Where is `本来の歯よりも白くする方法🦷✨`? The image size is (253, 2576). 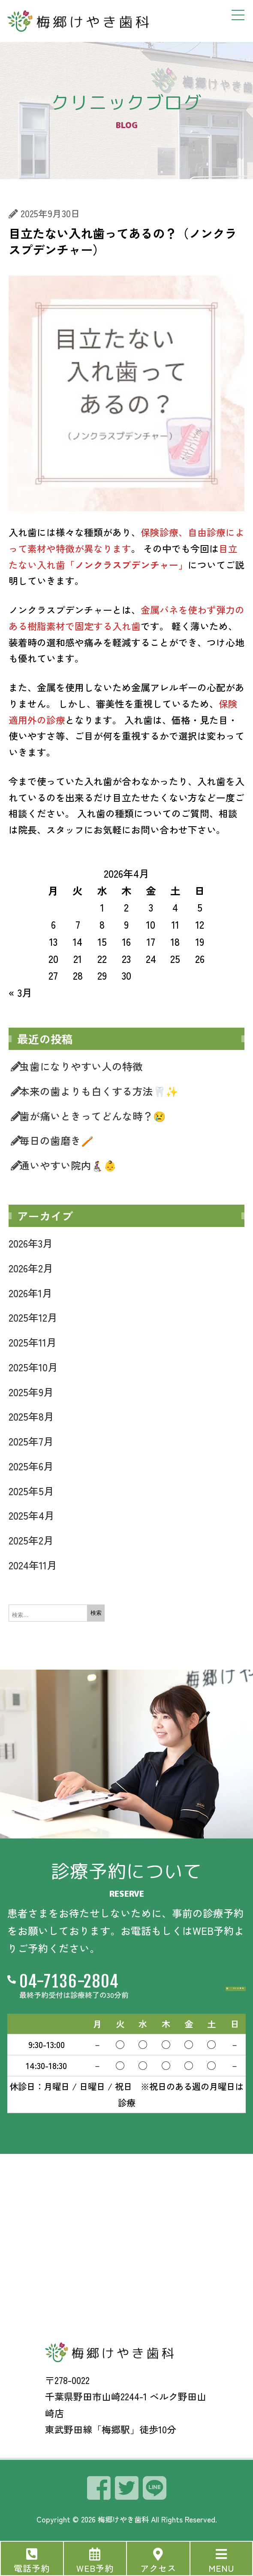
本来の歯よりも白くする方法🦷✨ is located at coordinates (98, 1091).